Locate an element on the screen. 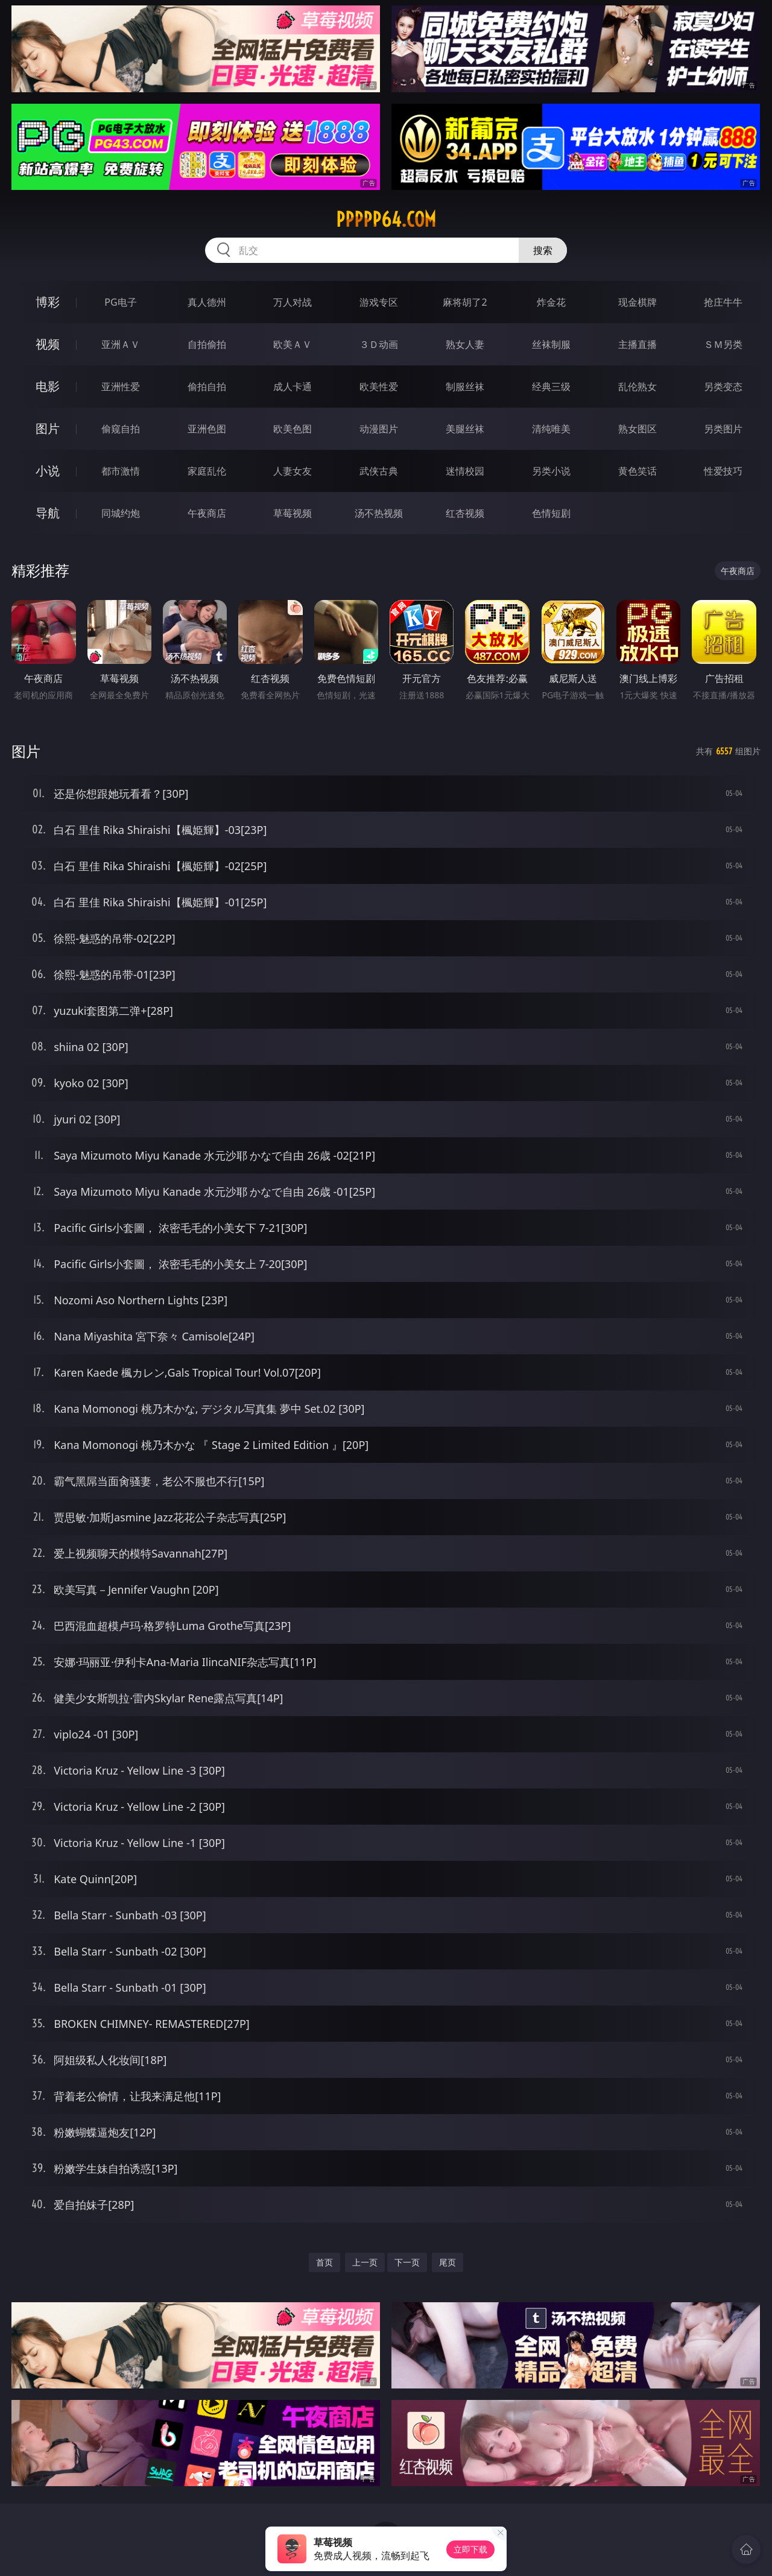  午夜商店 is located at coordinates (207, 513).